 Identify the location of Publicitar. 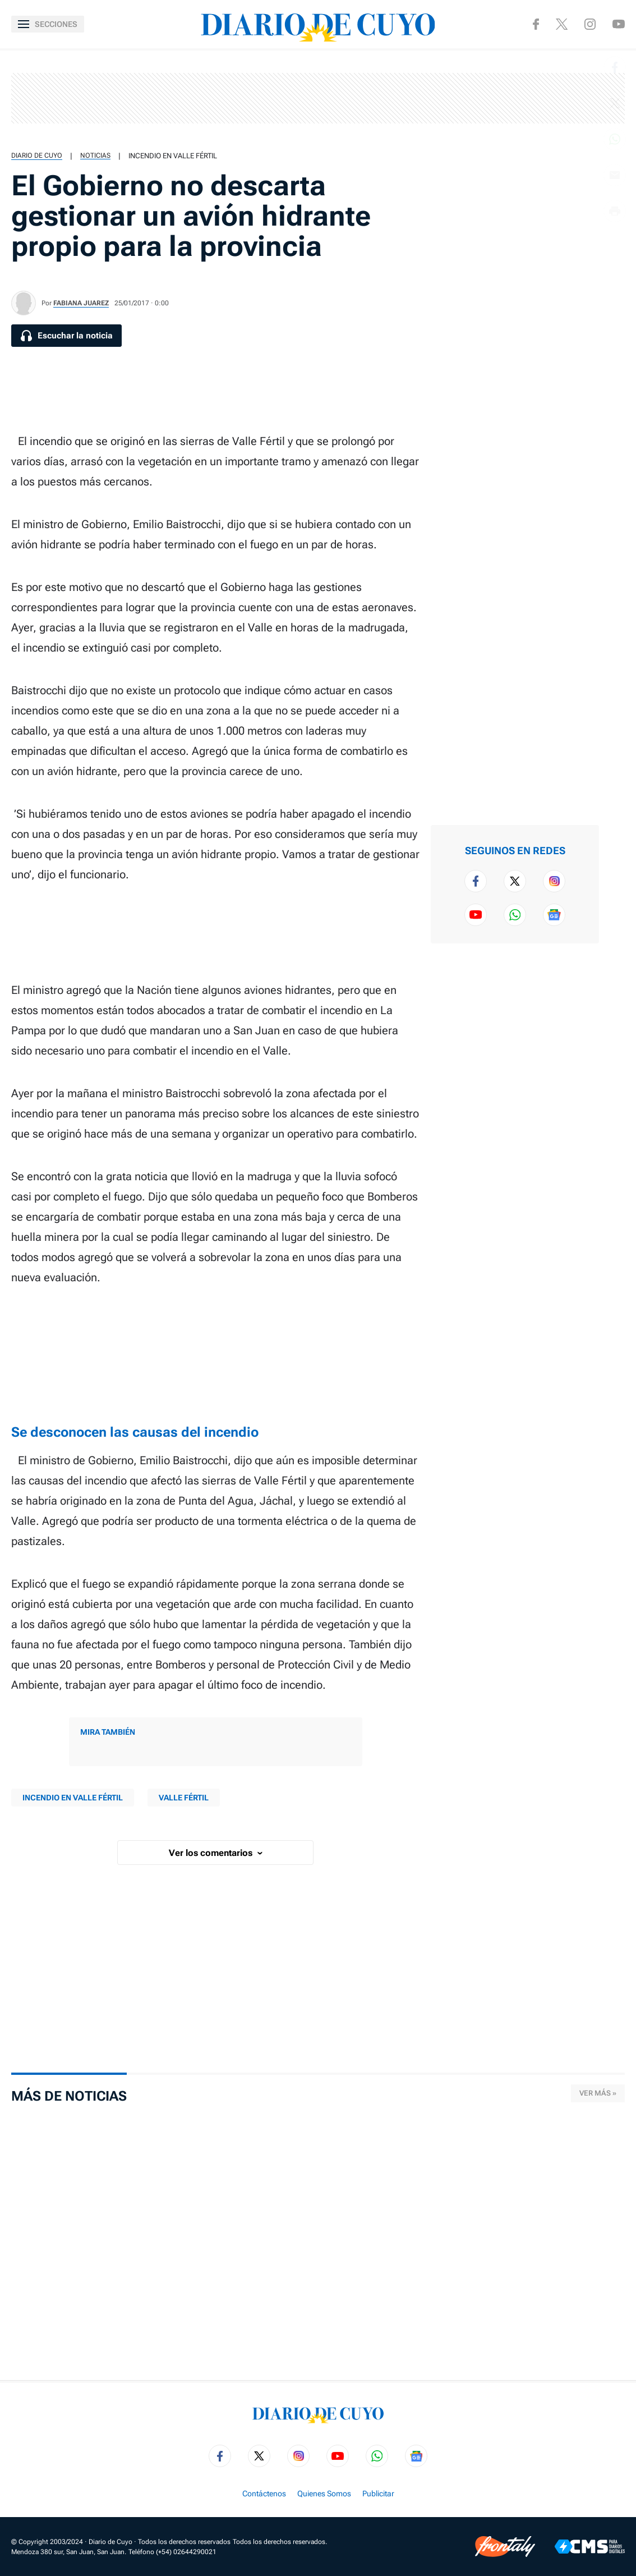
(378, 2493).